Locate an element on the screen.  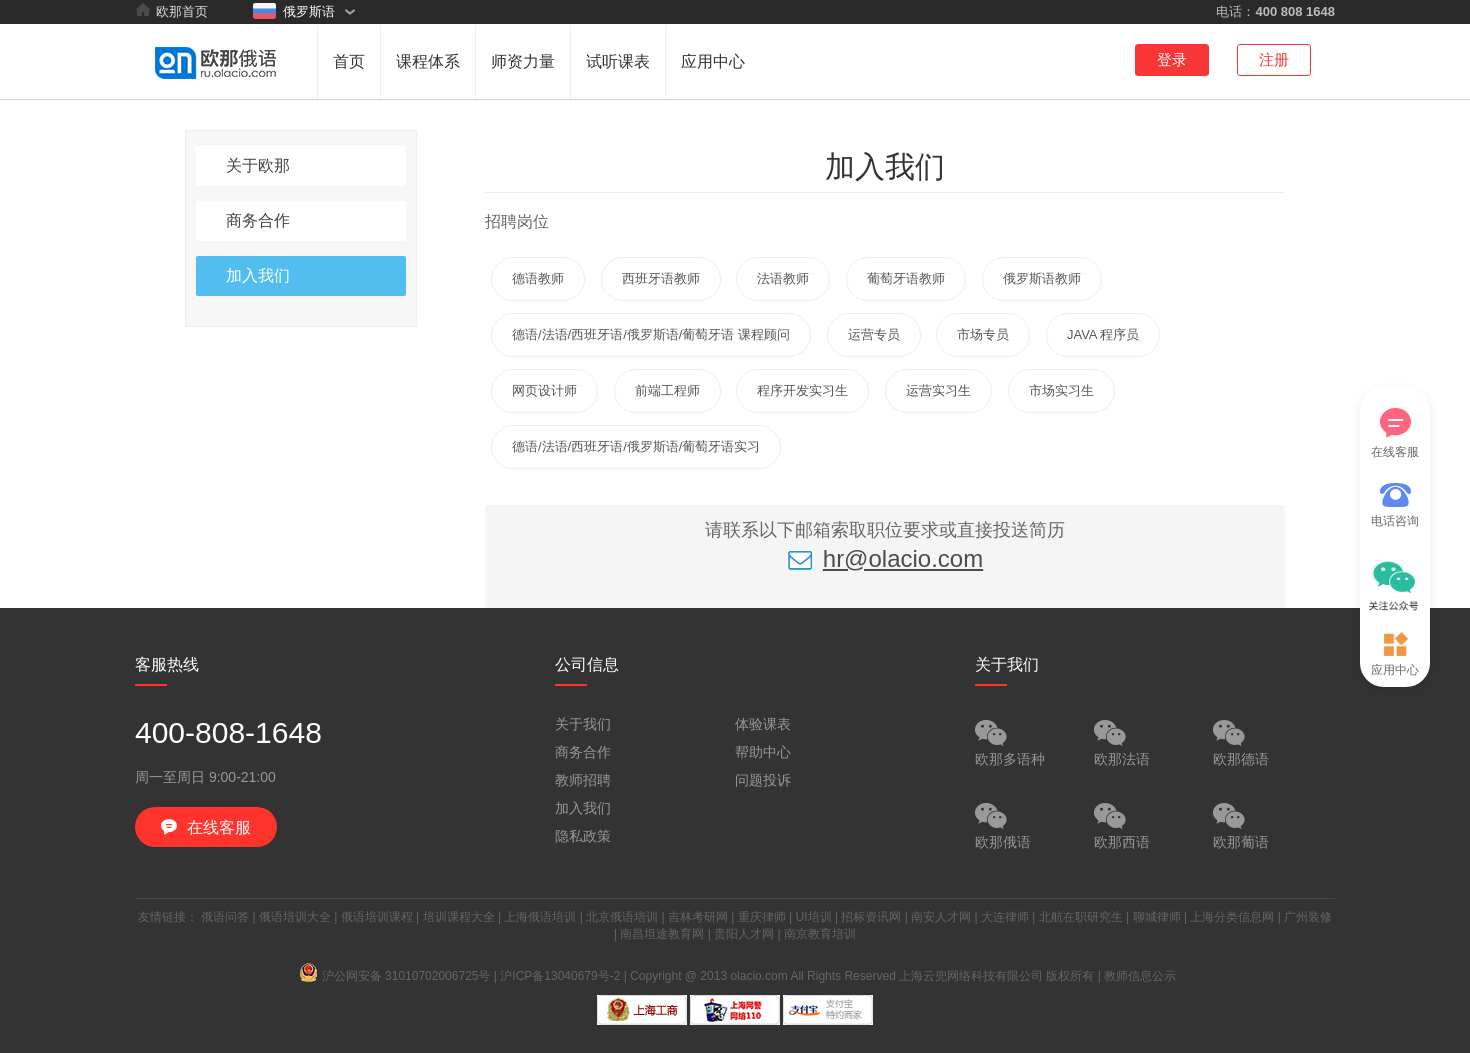
体验课表 is located at coordinates (763, 724).